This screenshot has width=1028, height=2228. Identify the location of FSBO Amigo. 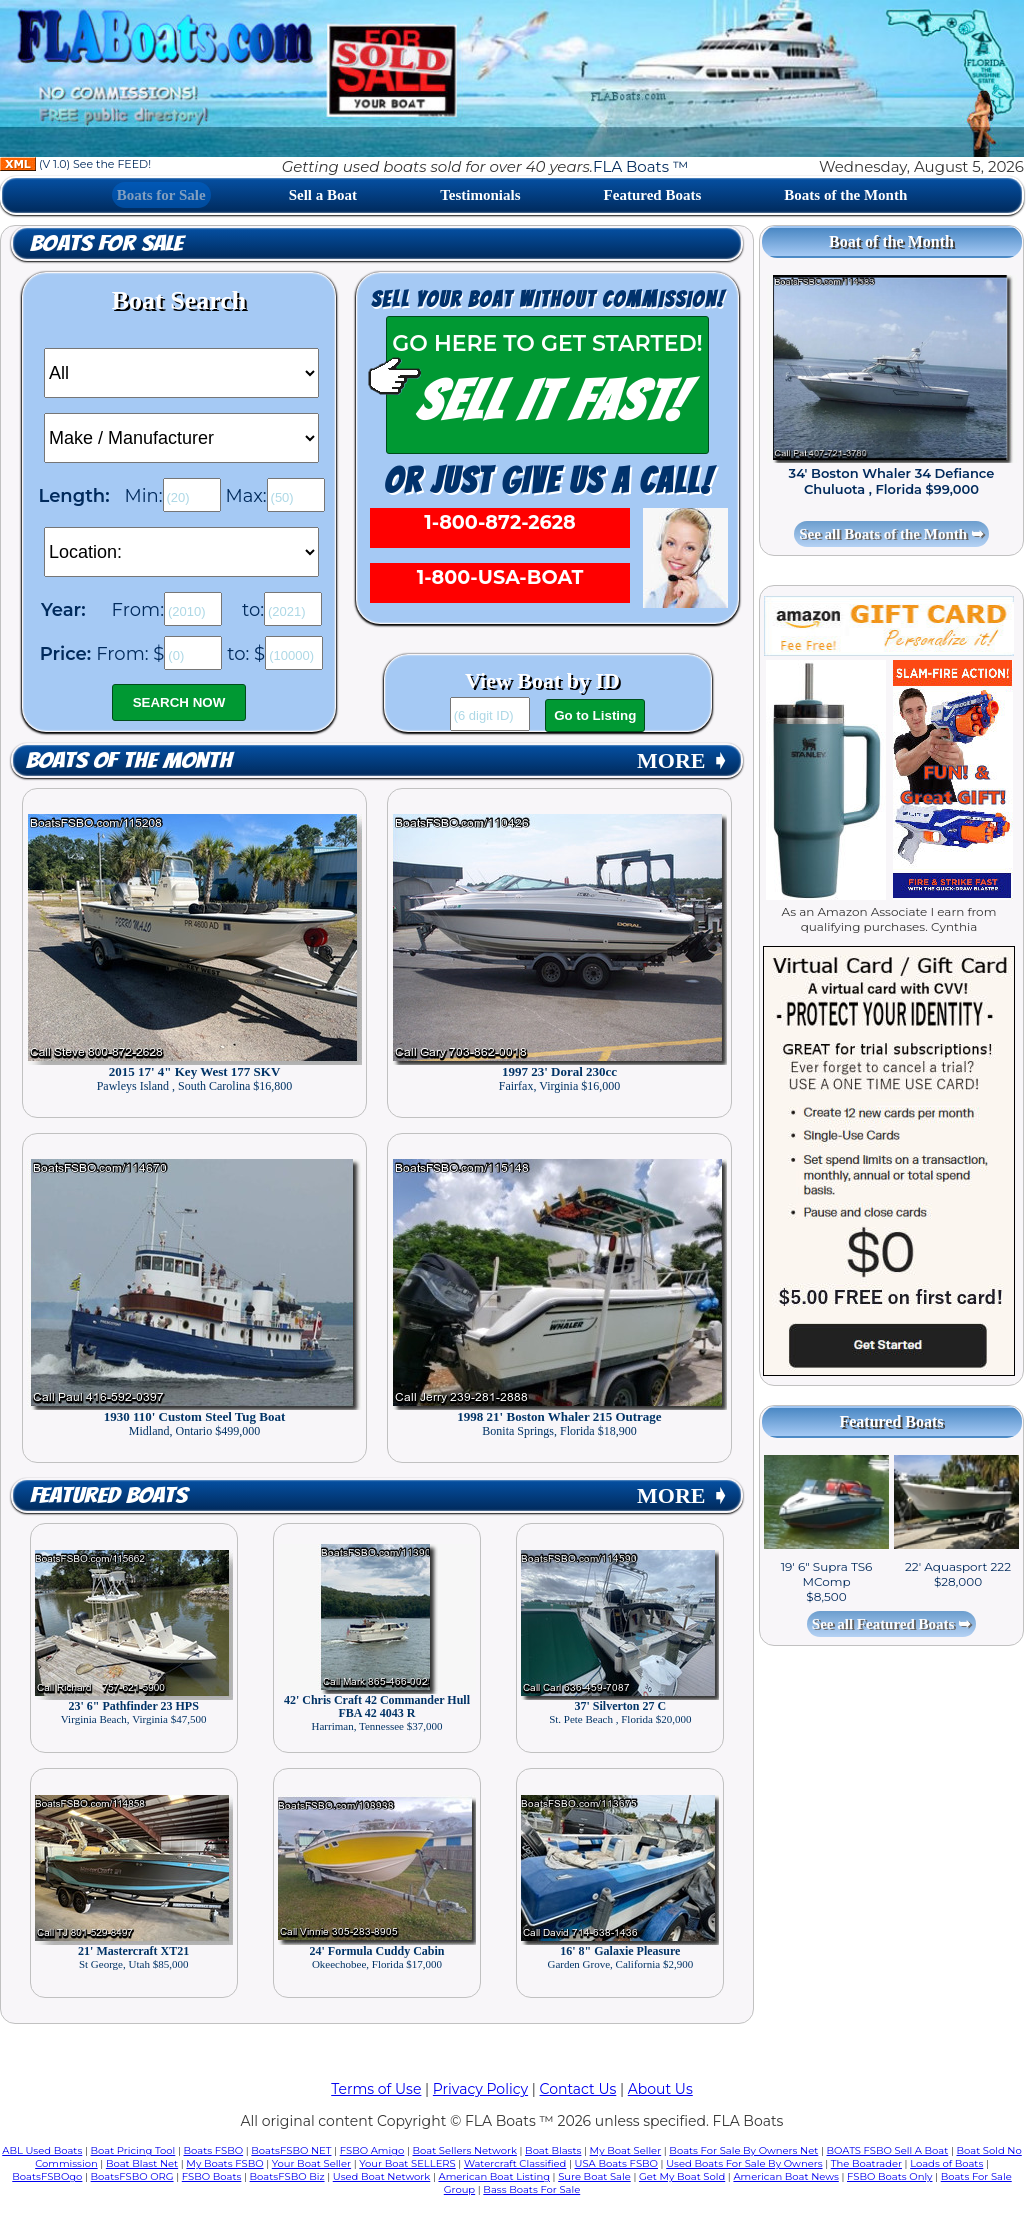
(372, 2150).